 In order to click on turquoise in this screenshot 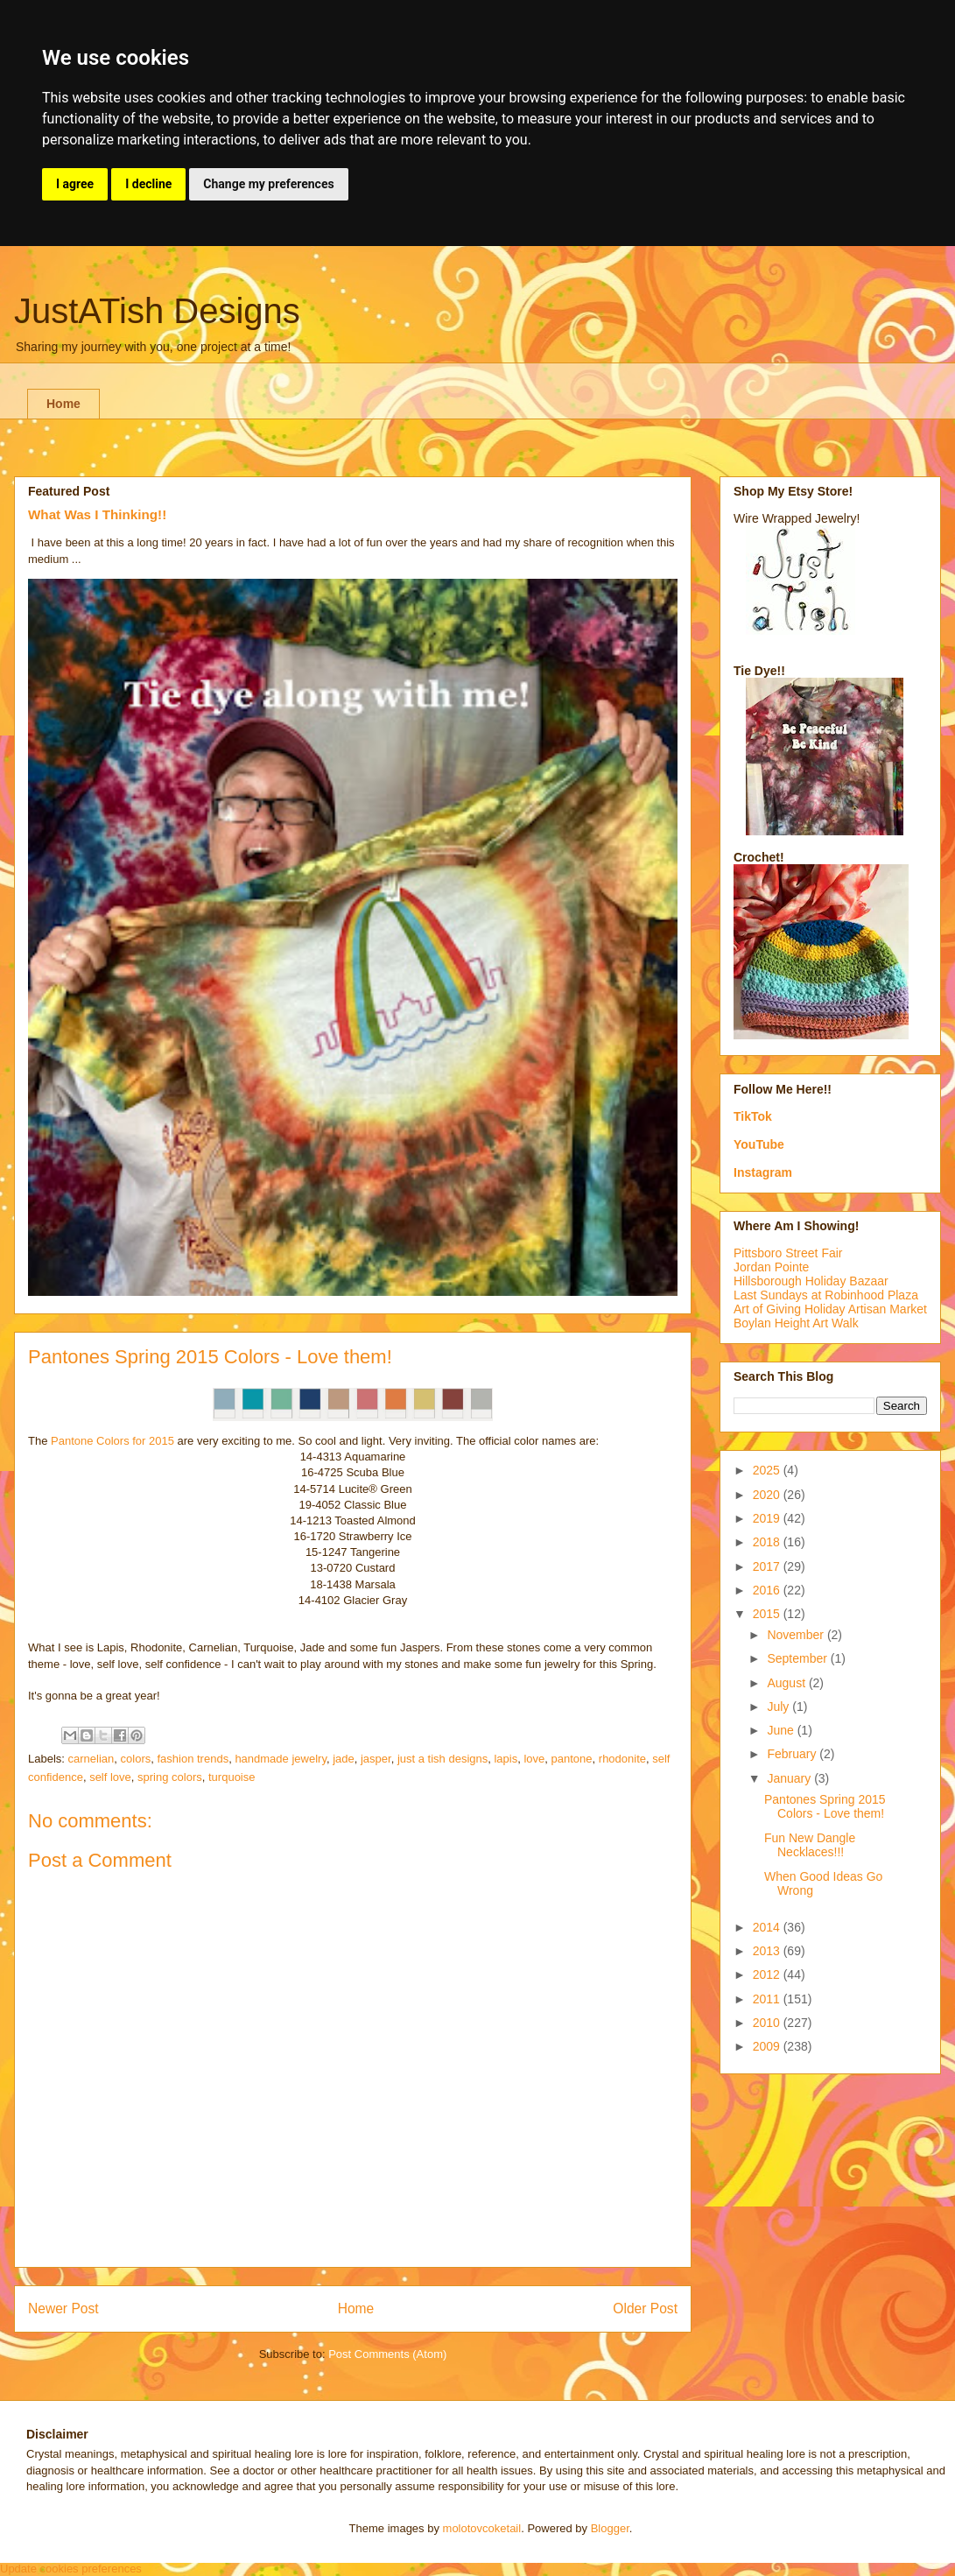, I will do `click(231, 1777)`.